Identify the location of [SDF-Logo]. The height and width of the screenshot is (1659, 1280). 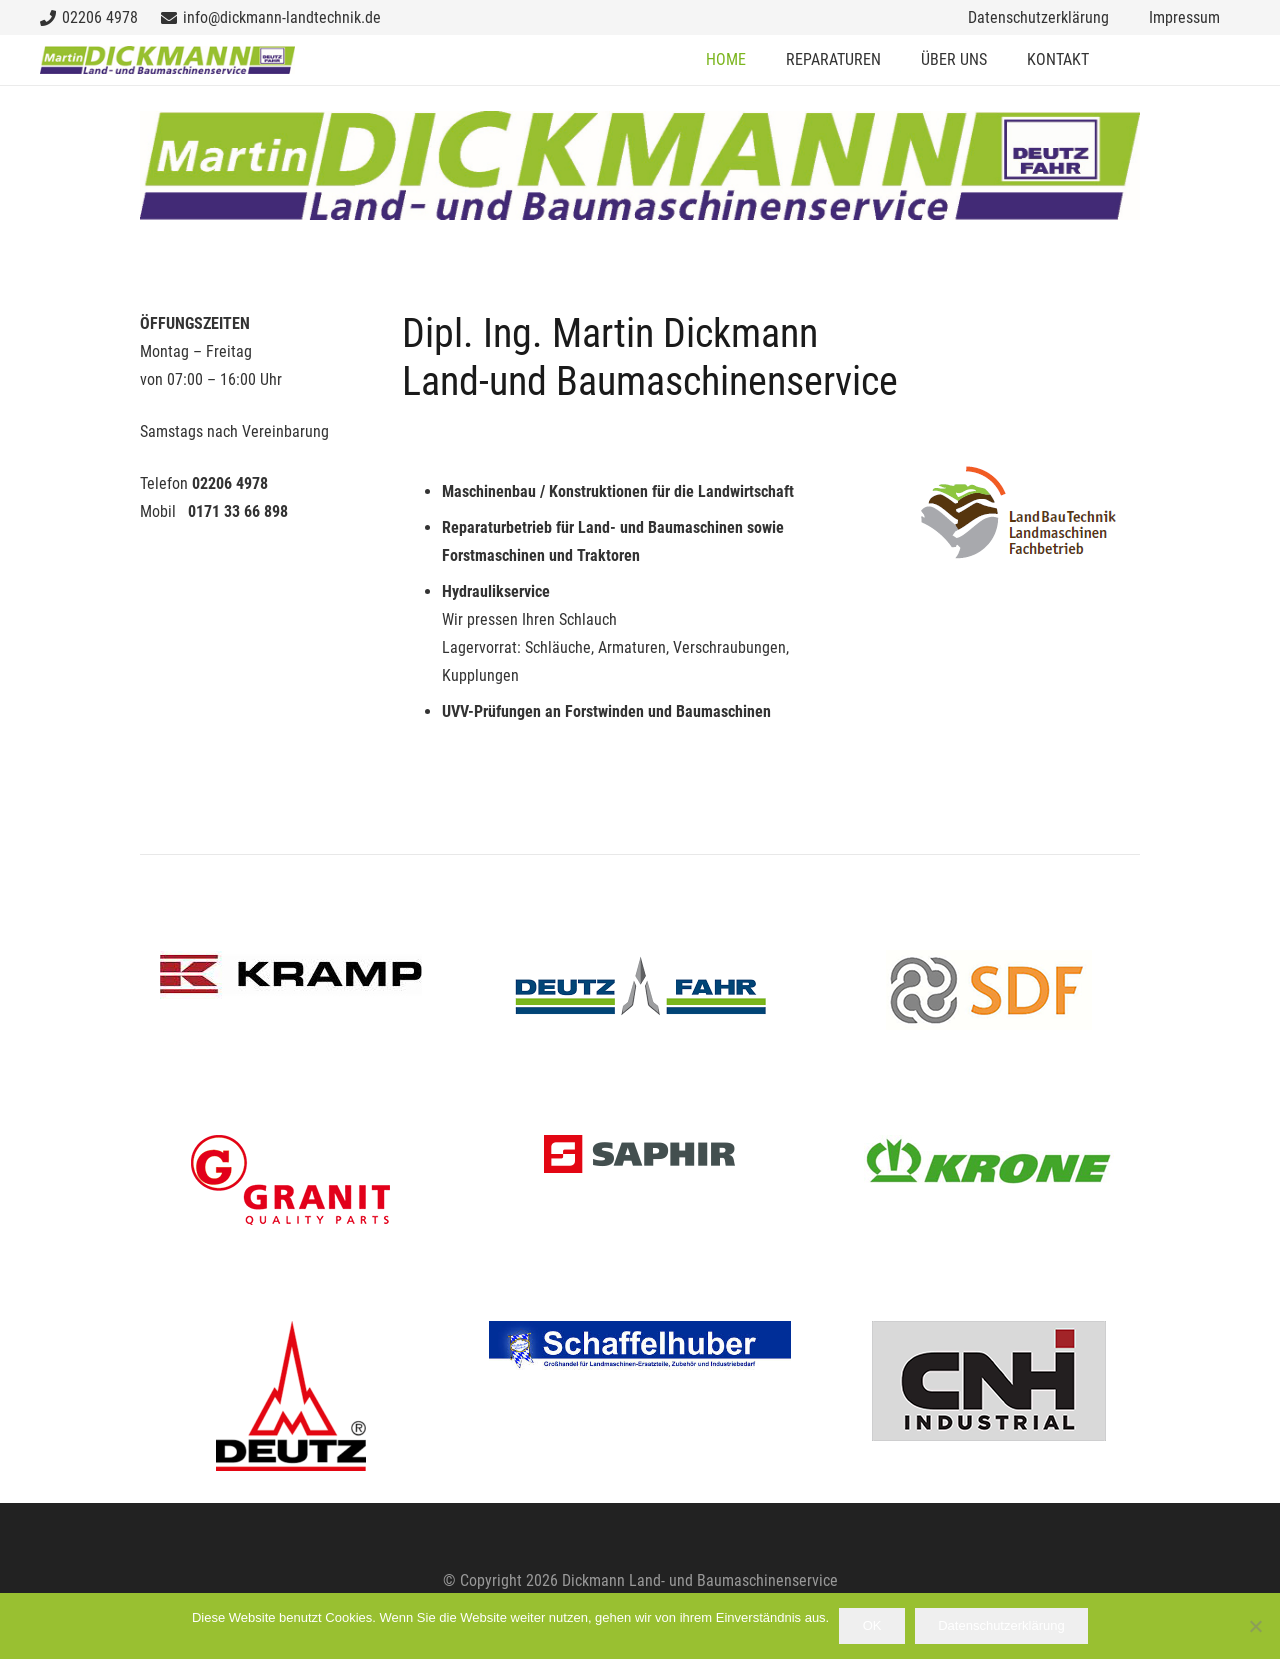
(989, 990).